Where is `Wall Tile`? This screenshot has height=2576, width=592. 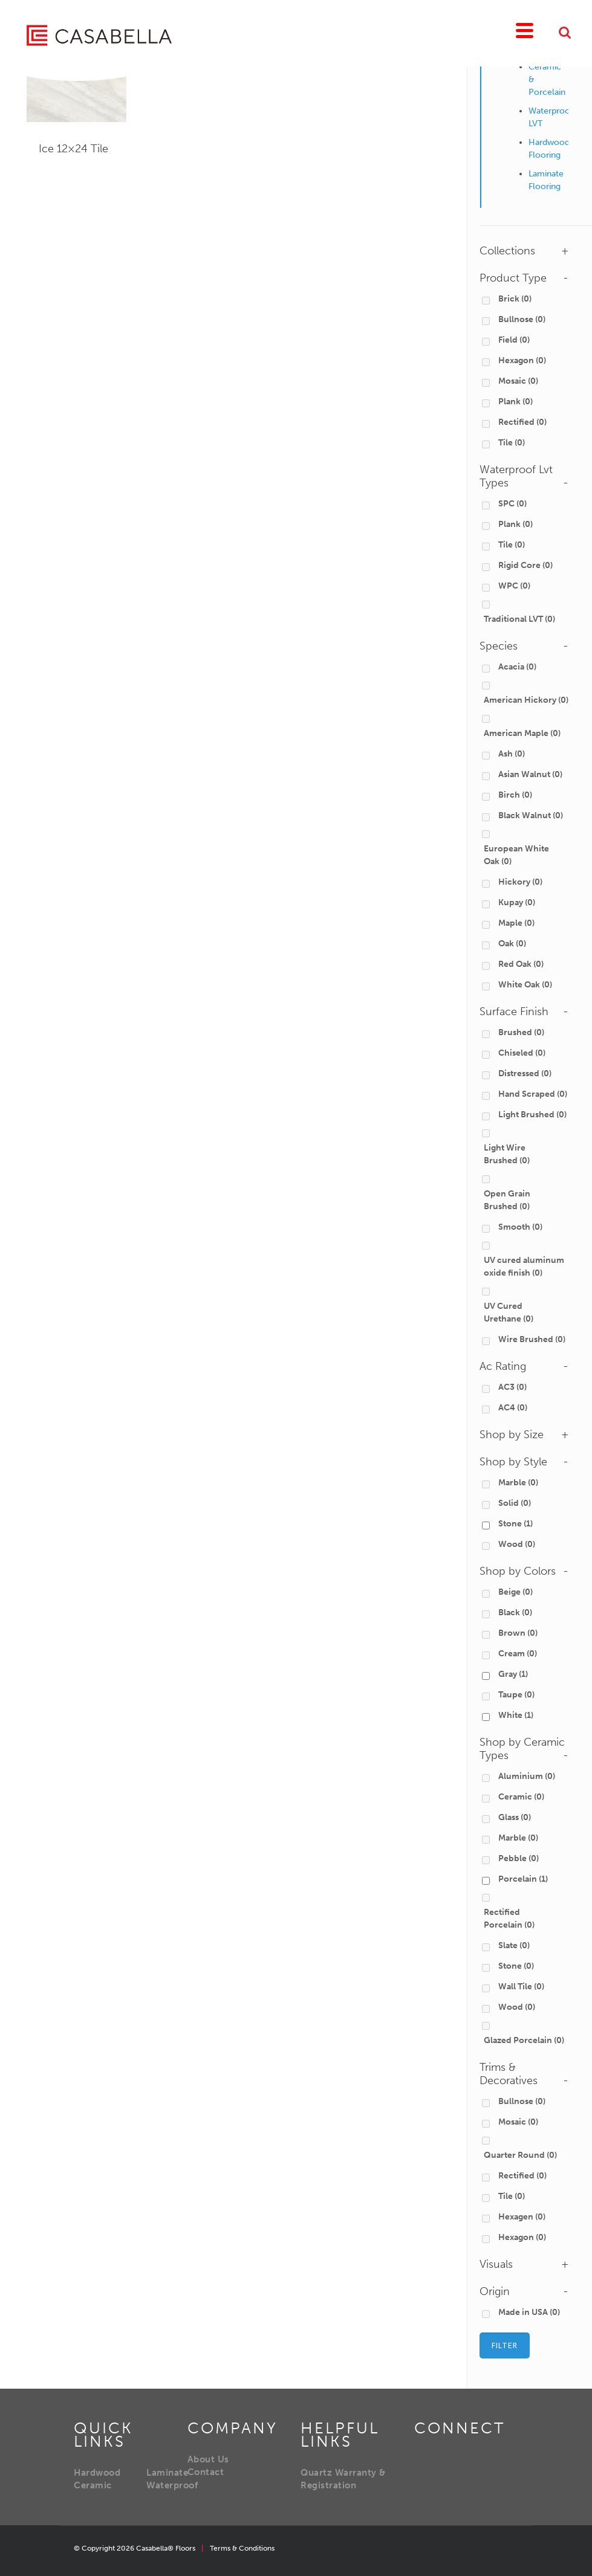
Wall Tile is located at coordinates (521, 1986).